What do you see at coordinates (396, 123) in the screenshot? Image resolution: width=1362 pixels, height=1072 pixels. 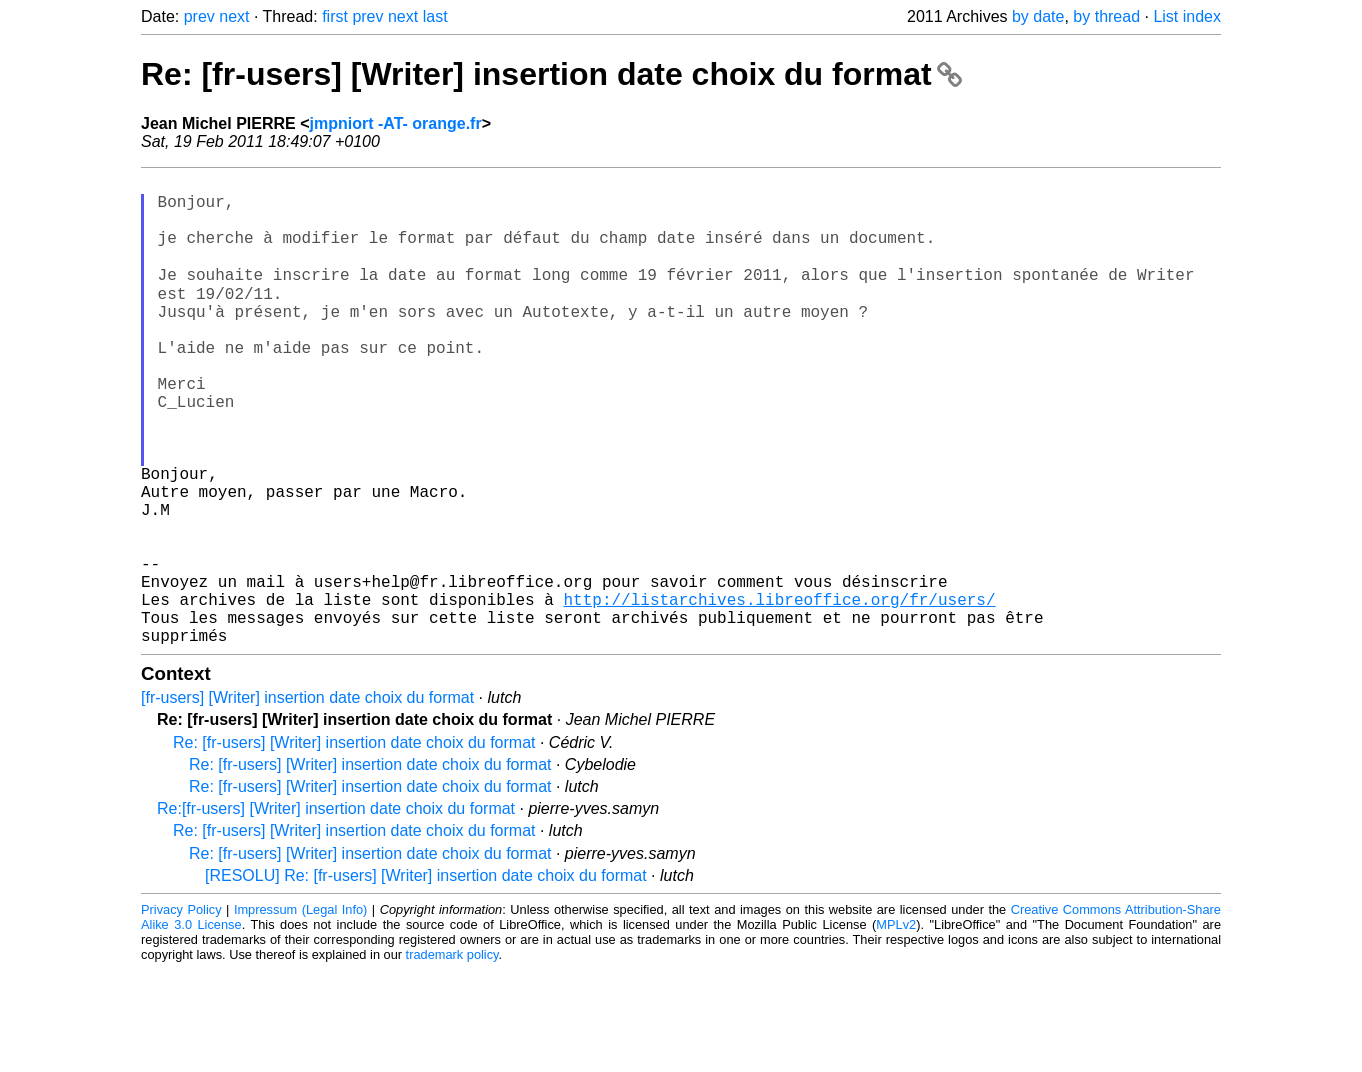 I see `jmpniort -AT- orange.fr` at bounding box center [396, 123].